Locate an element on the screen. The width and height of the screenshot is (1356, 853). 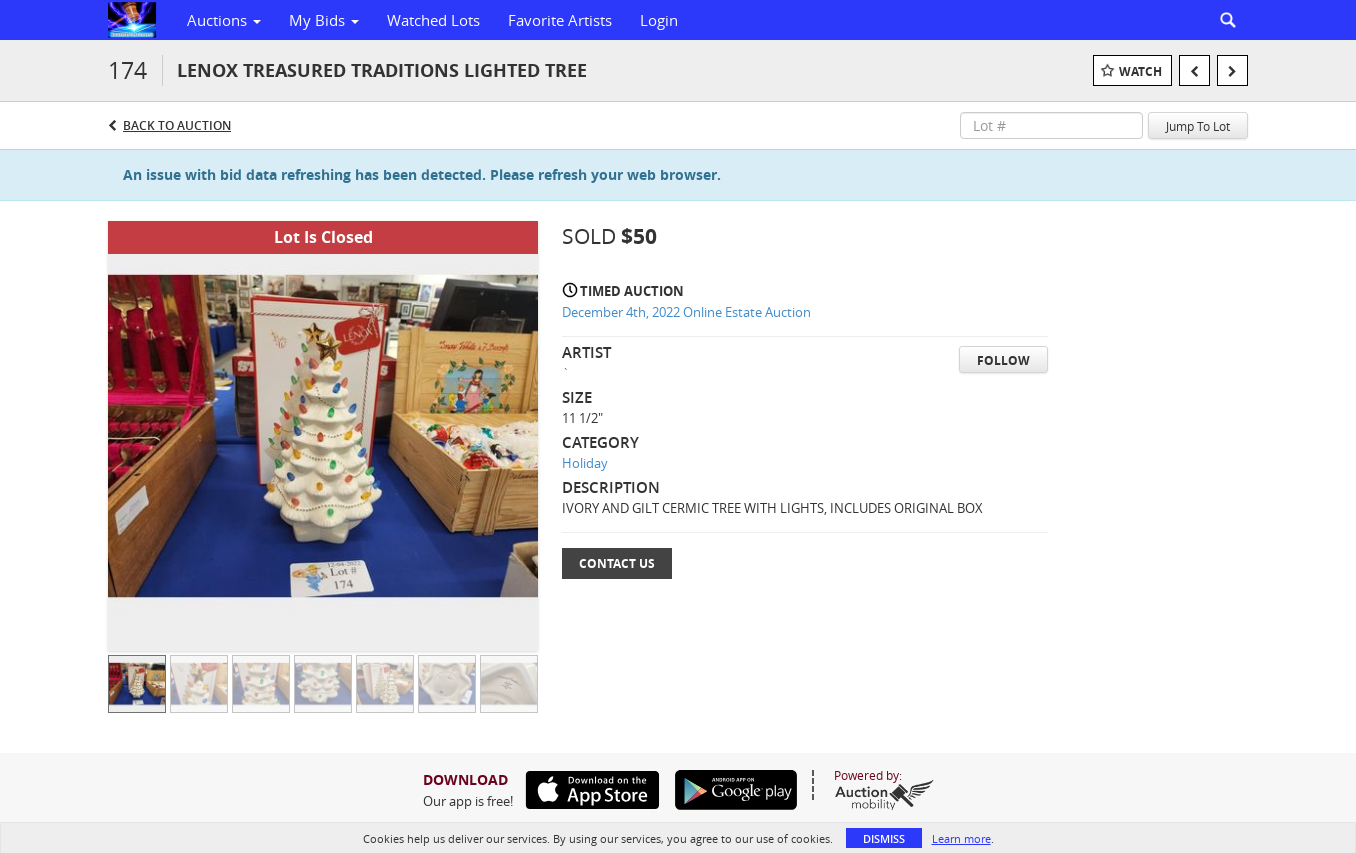
Follow is located at coordinates (1003, 360).